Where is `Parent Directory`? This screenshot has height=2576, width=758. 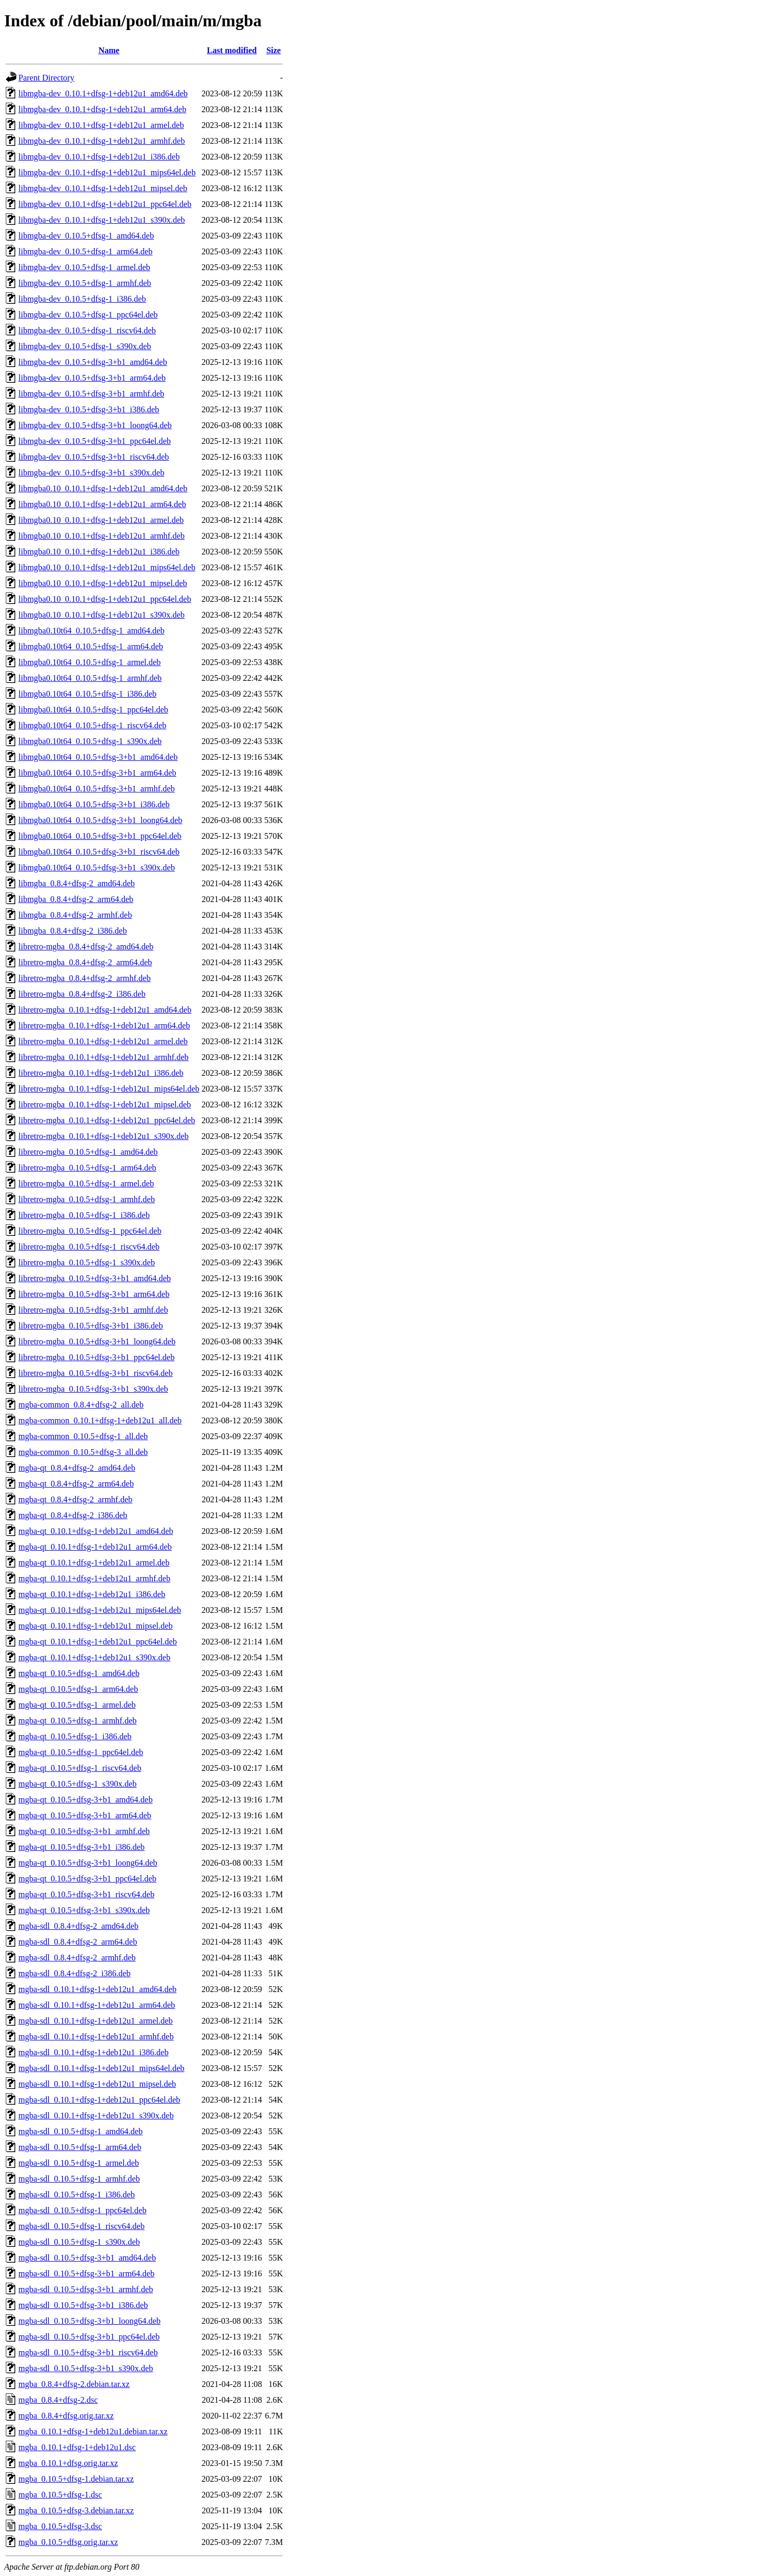 Parent Directory is located at coordinates (46, 77).